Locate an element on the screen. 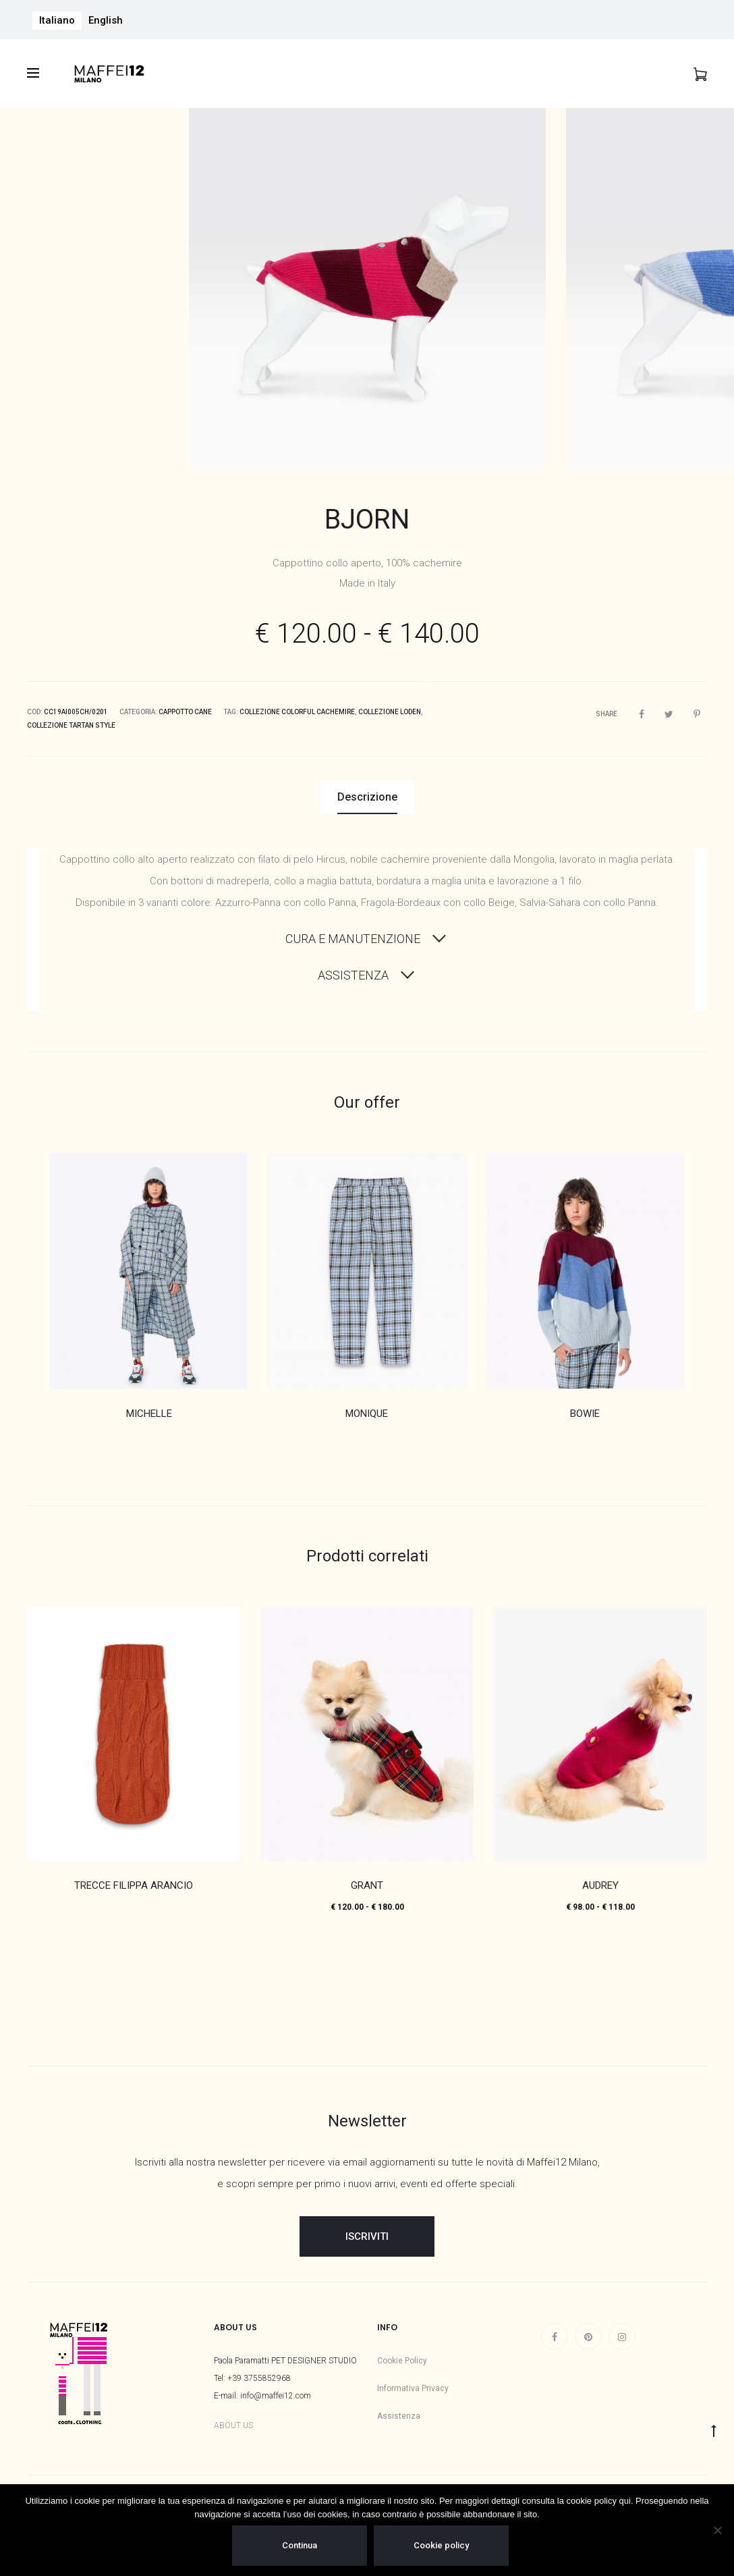 This screenshot has width=734, height=2576. Cappotto Cane is located at coordinates (185, 712).